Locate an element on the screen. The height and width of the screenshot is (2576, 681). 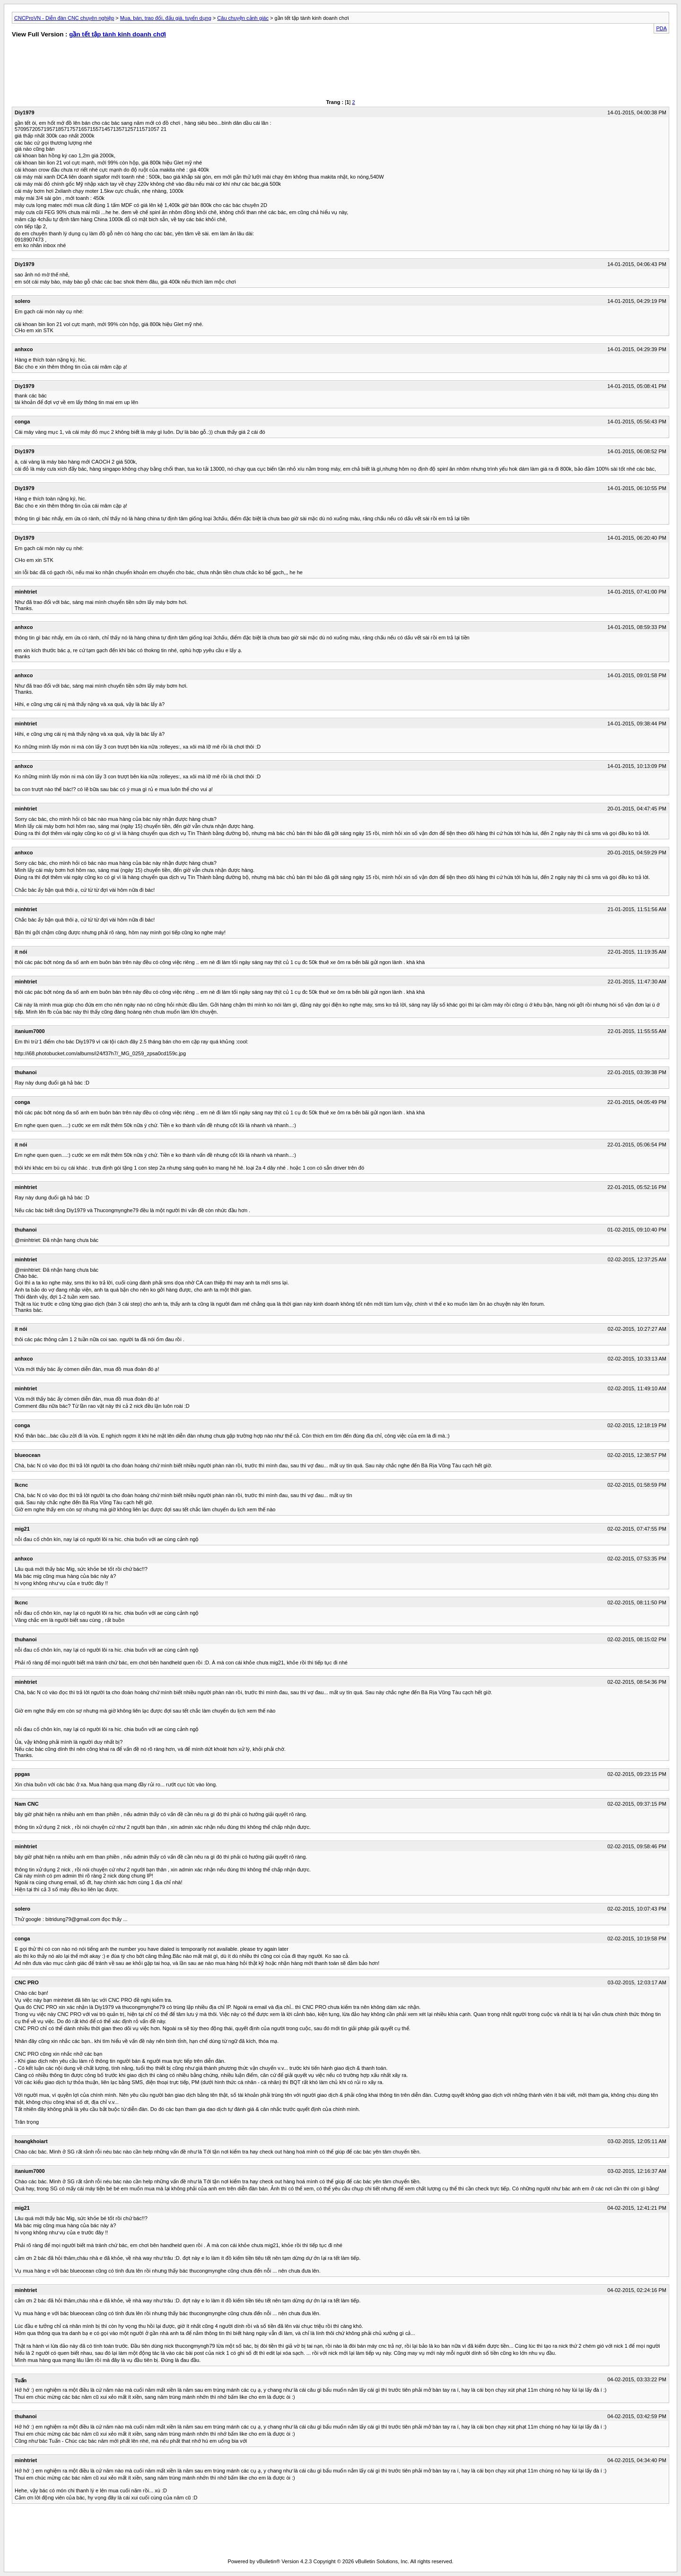
CNCProVN - Diễn đàn CNC chuyên nghiệp is located at coordinates (64, 18).